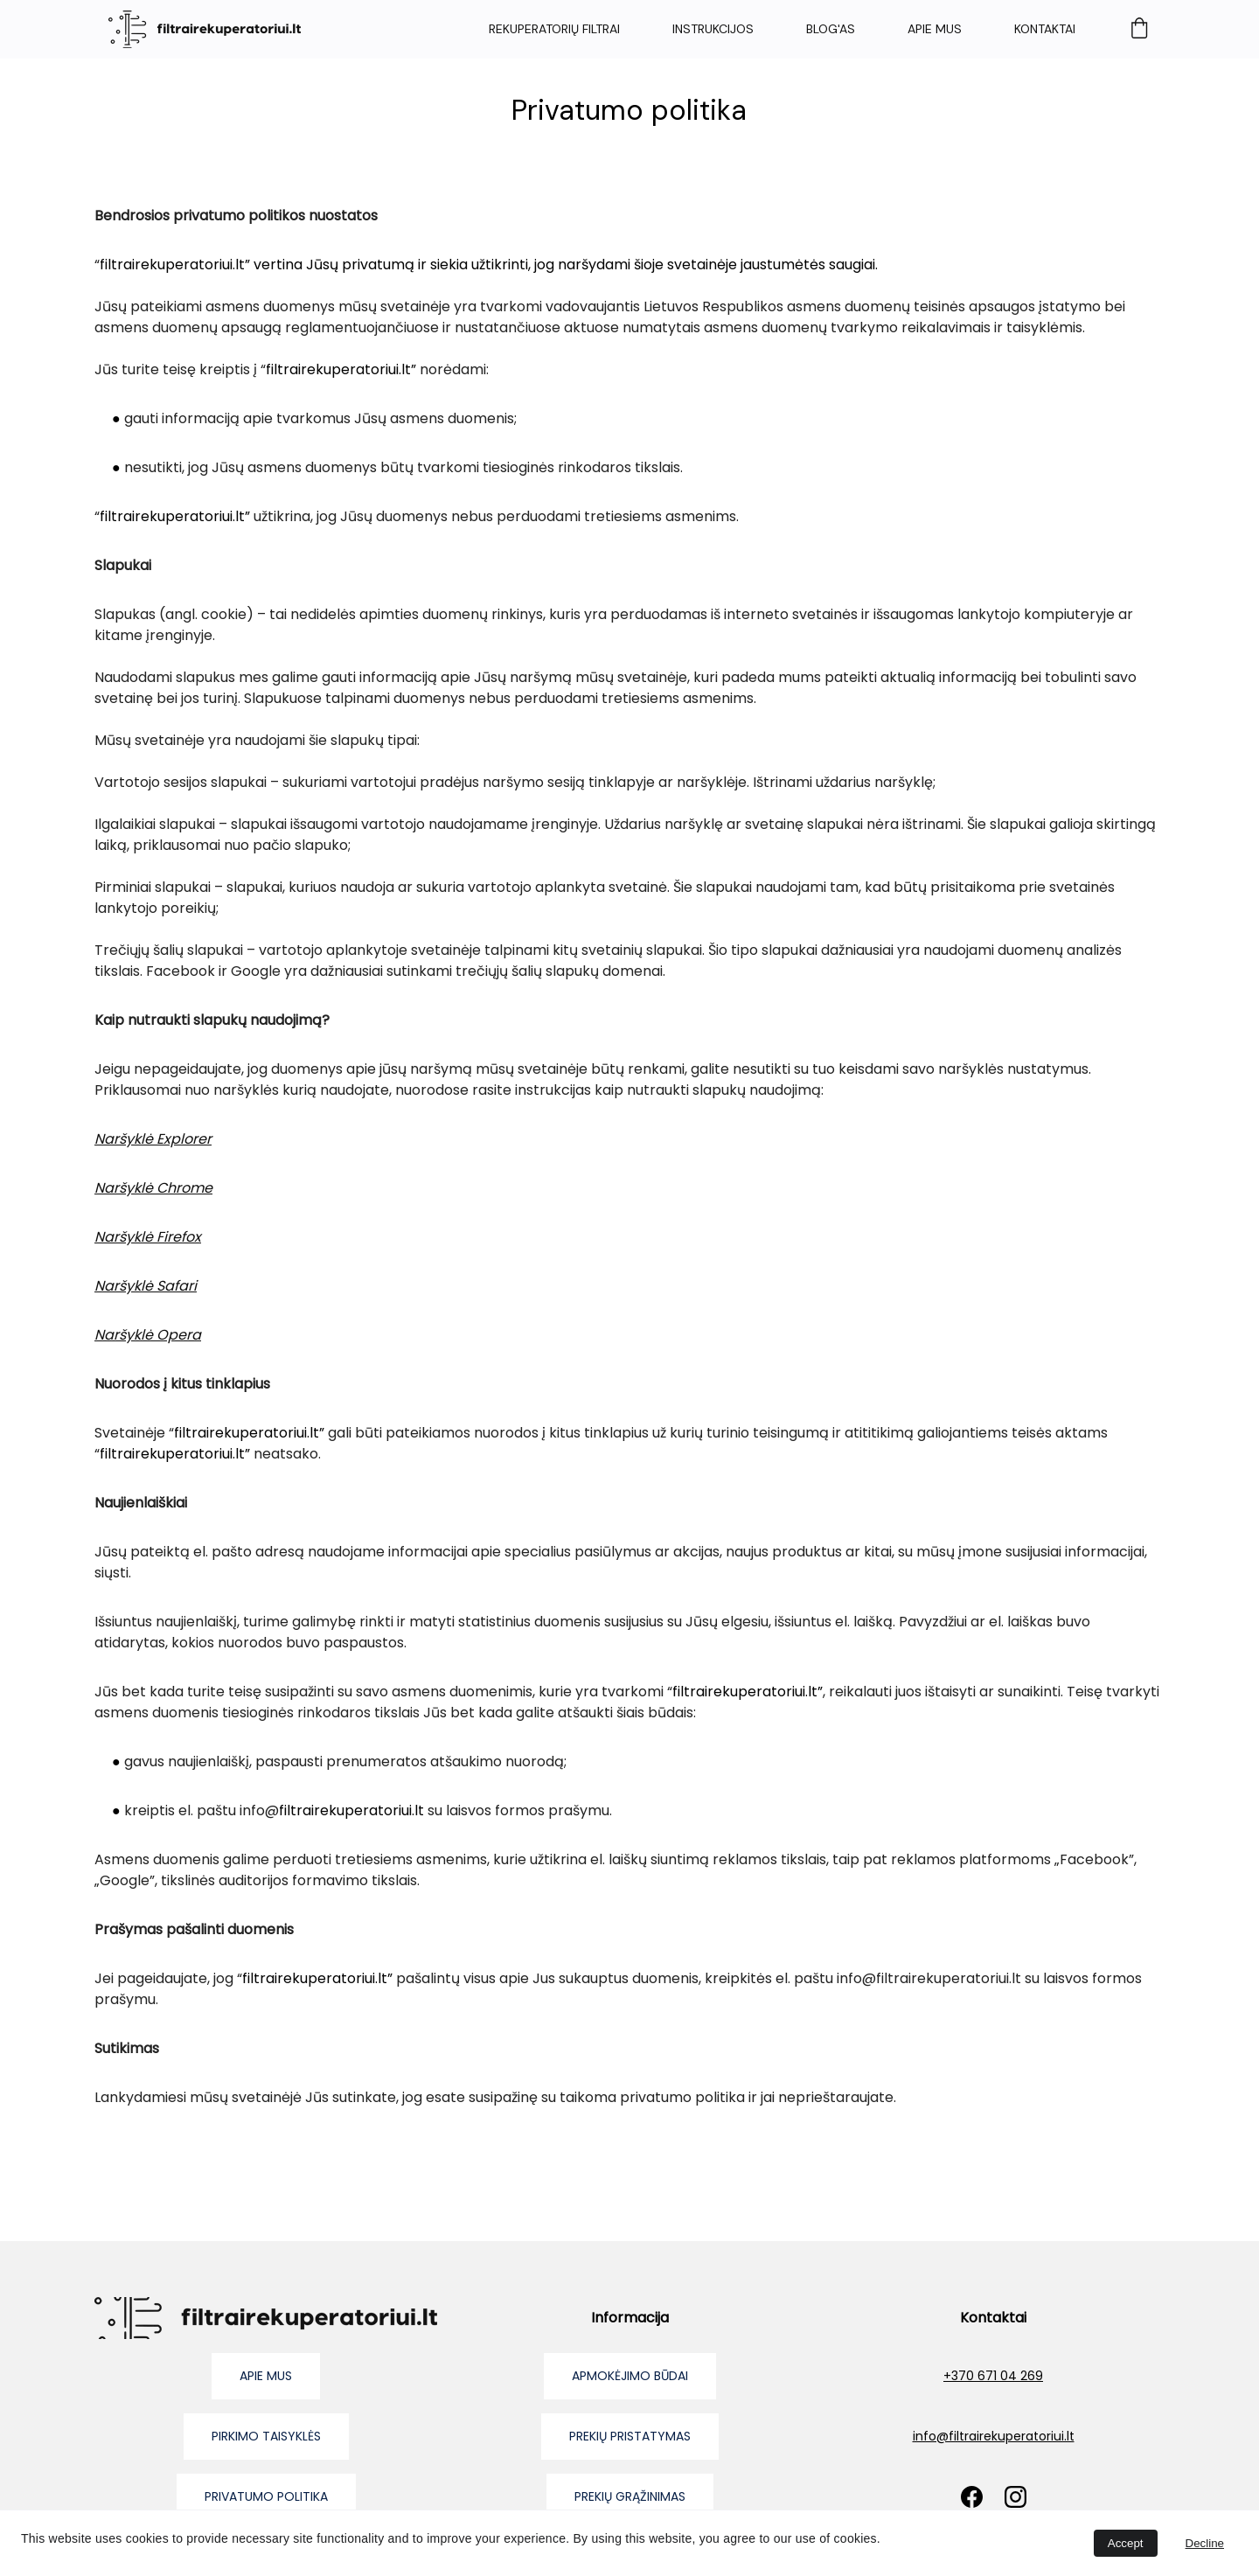  I want to click on pirkimo taisyklės, so click(266, 2436).